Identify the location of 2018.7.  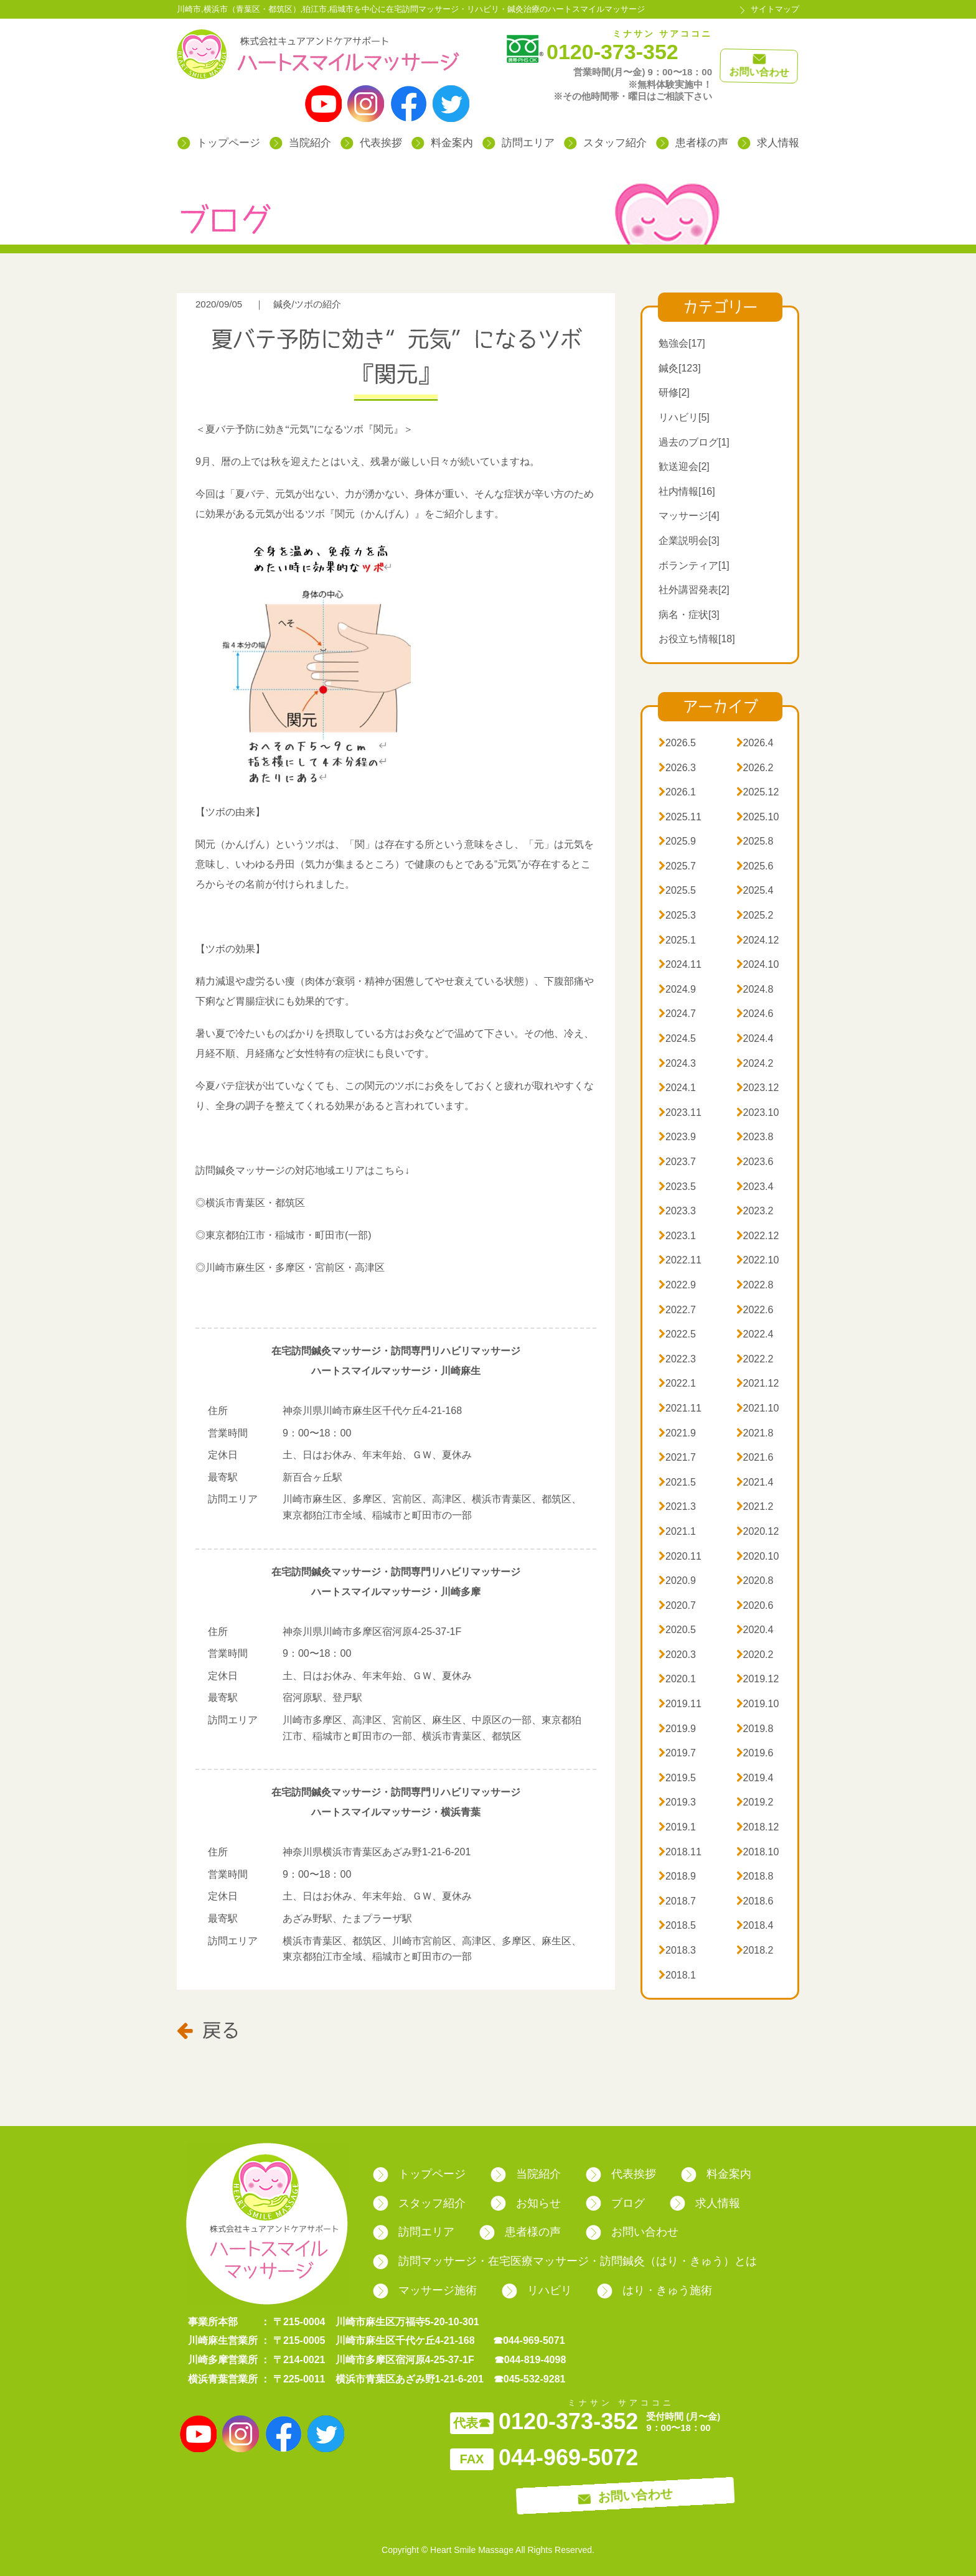
(677, 1901).